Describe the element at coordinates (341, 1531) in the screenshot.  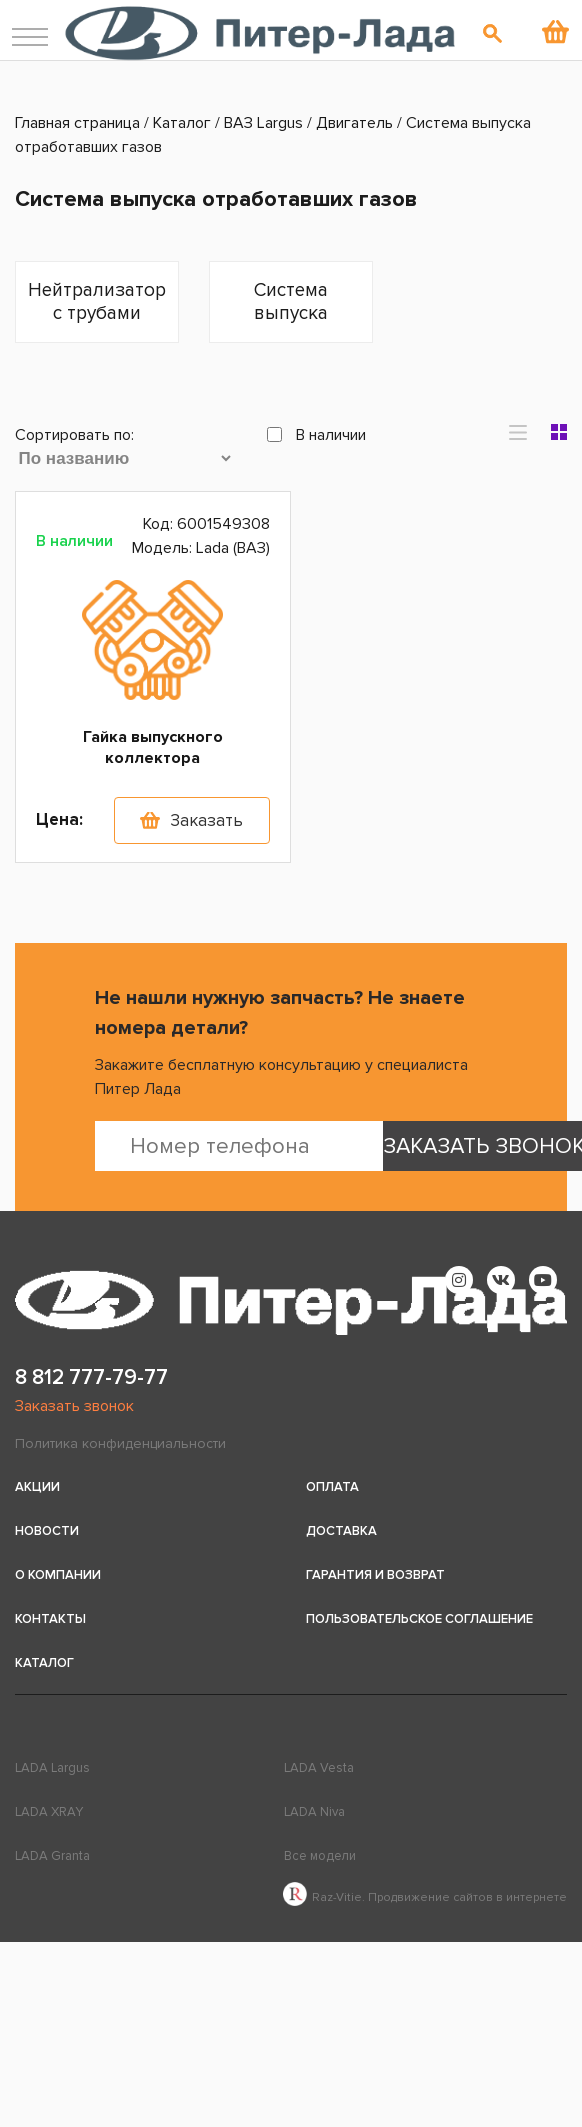
I see `Доставка` at that location.